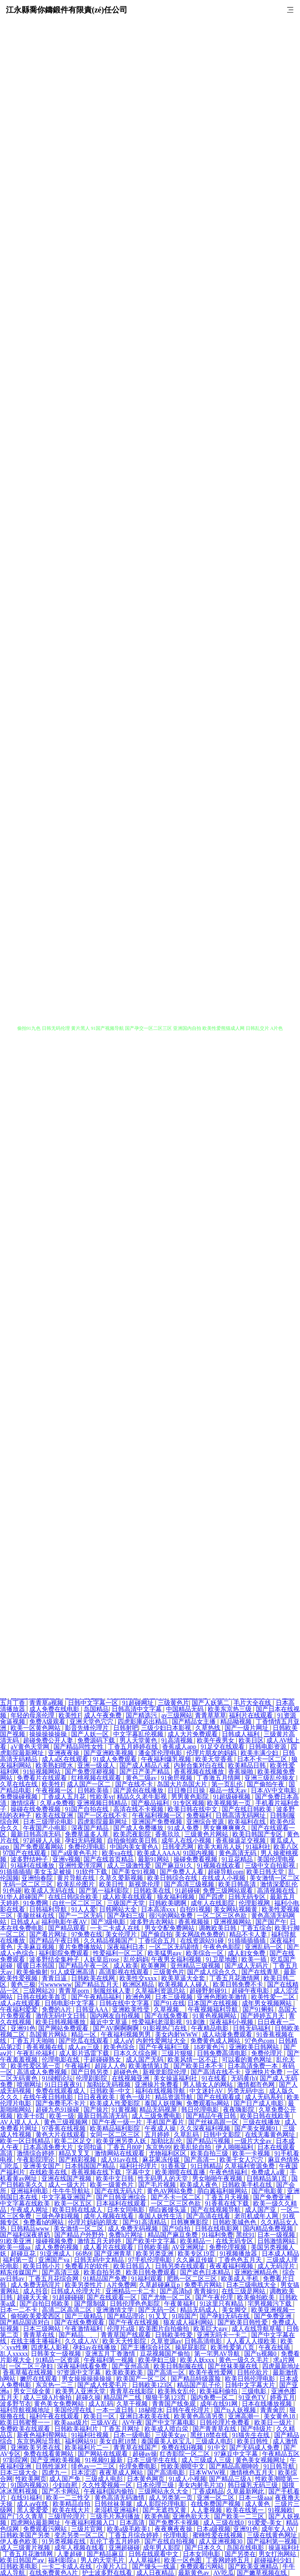 The width and height of the screenshot is (300, 2576). Describe the element at coordinates (79, 1746) in the screenshot. I see `国产精品同性女性` at that location.